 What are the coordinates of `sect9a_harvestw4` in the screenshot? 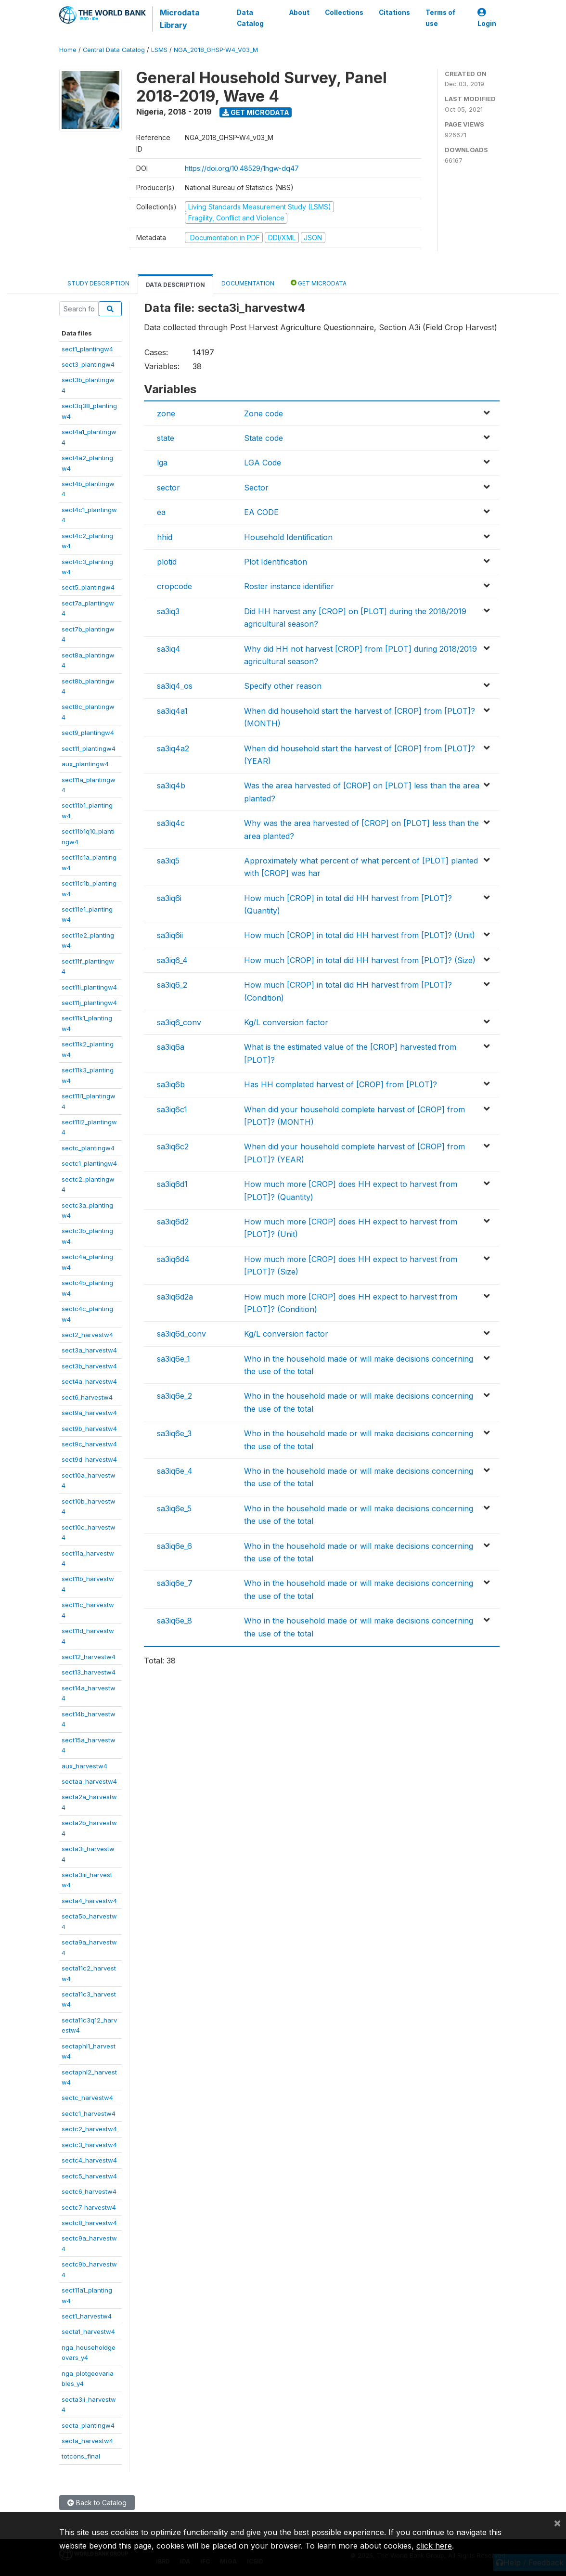 It's located at (89, 1413).